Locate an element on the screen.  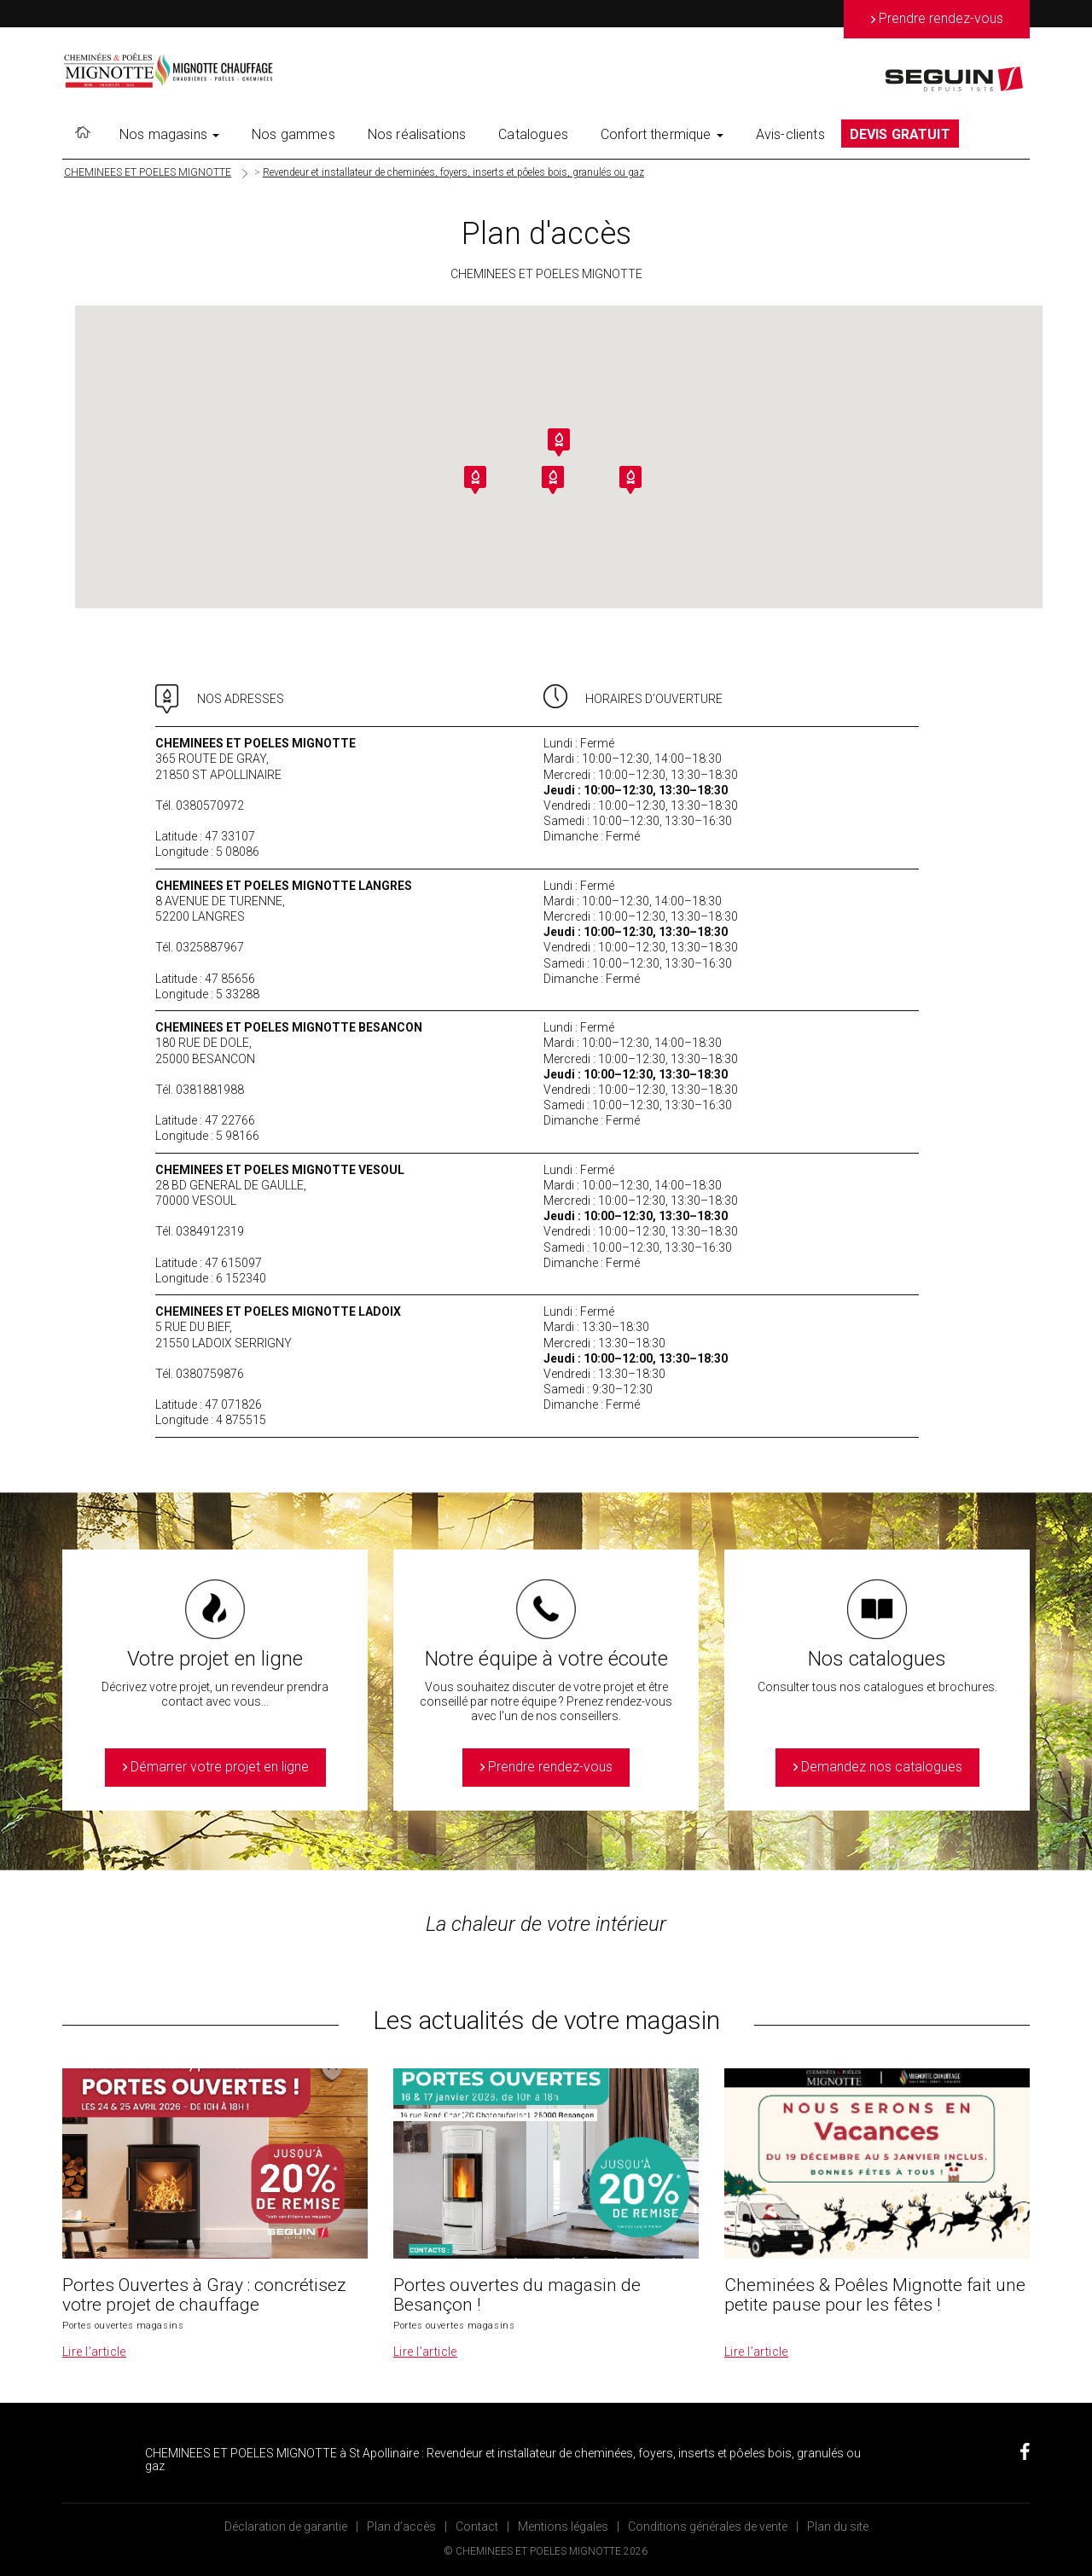
Plan du site is located at coordinates (837, 2526).